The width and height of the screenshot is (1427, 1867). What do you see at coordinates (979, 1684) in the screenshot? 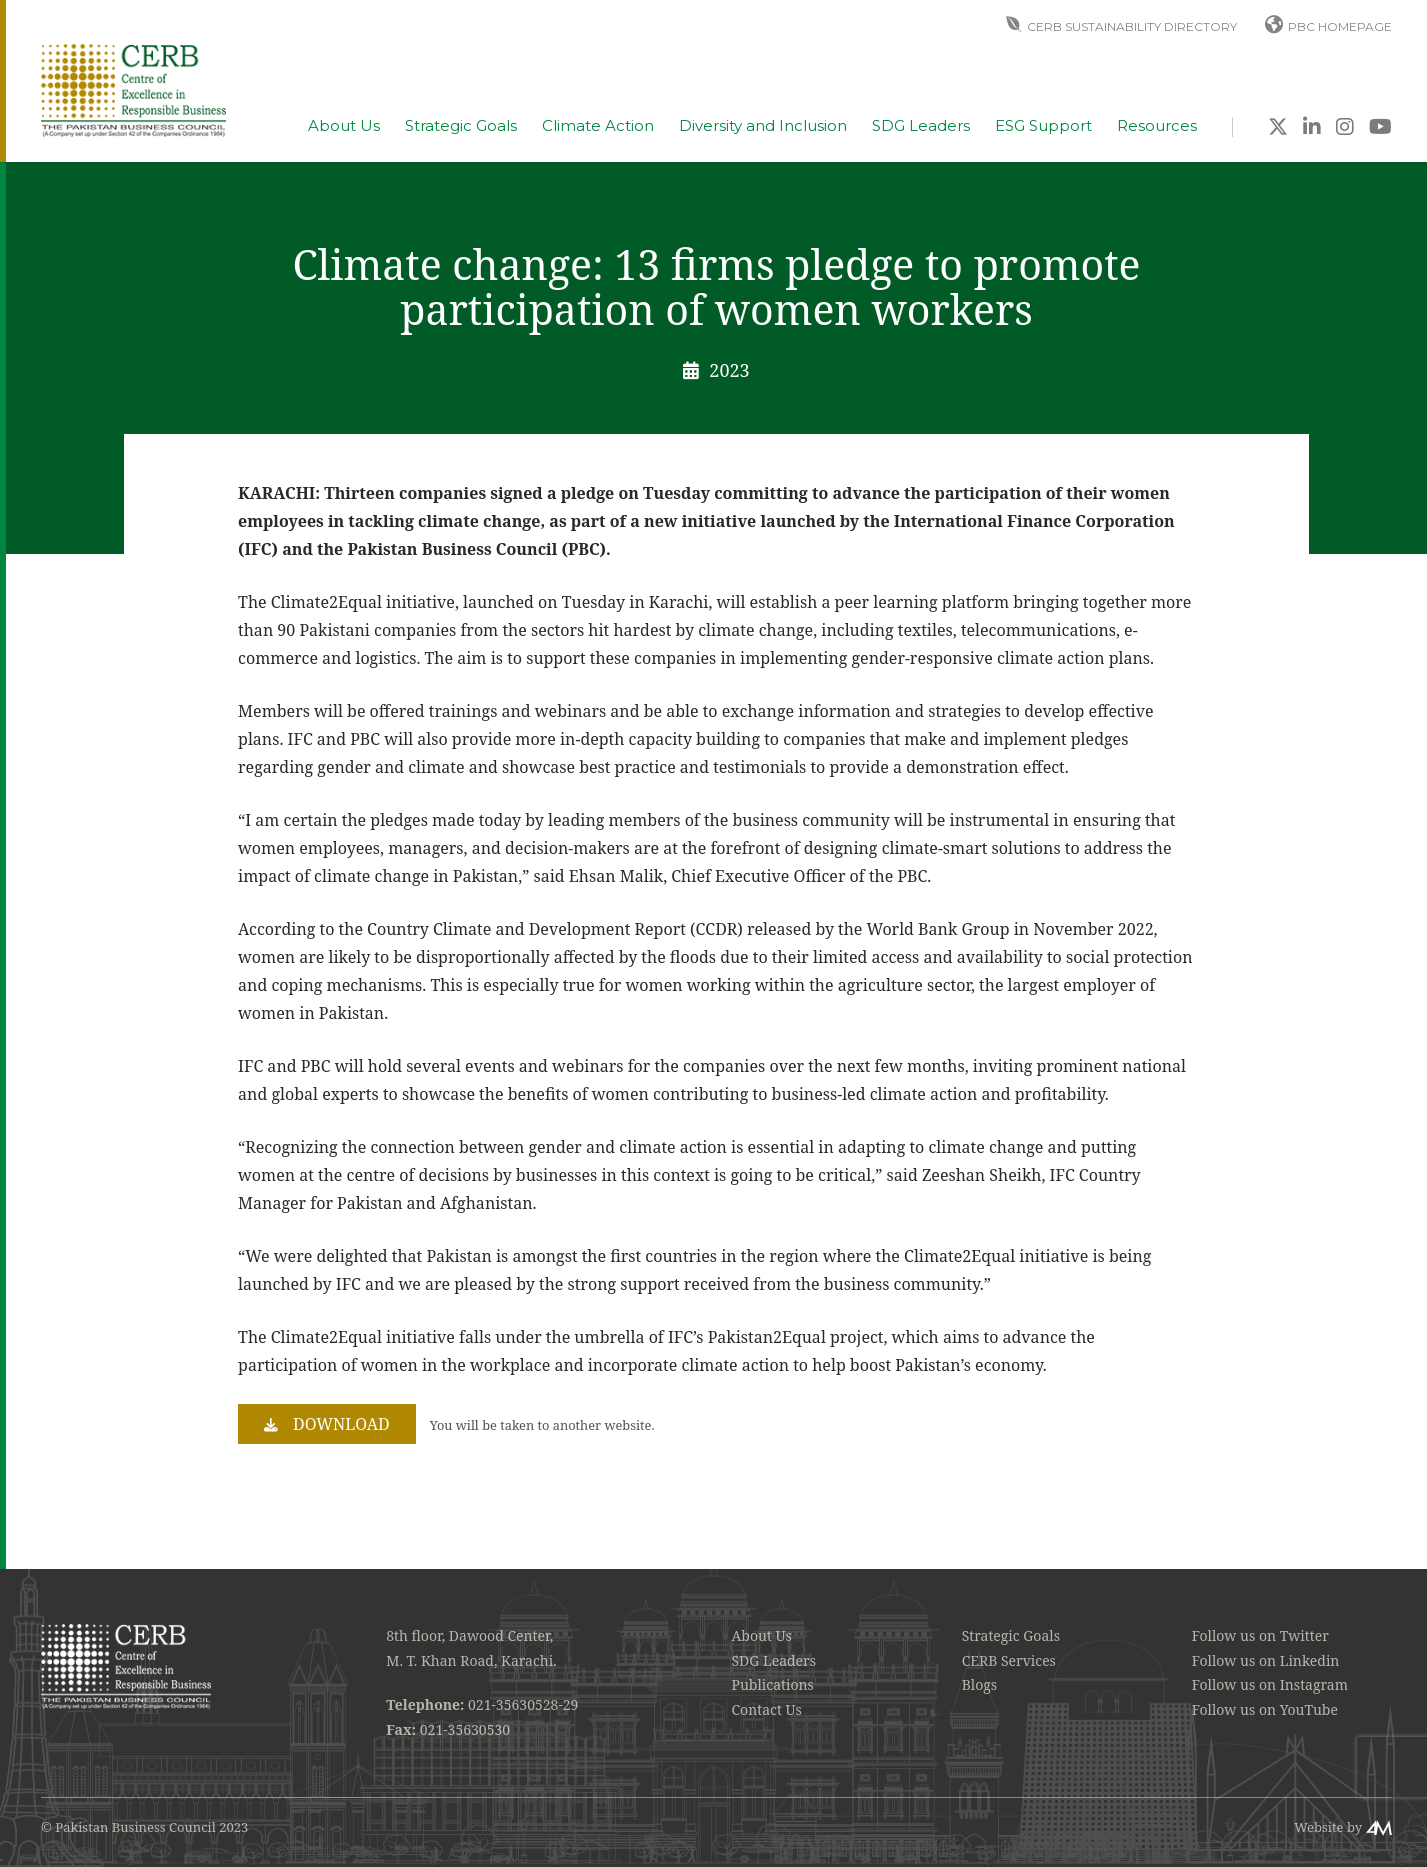
I see `Blogs` at bounding box center [979, 1684].